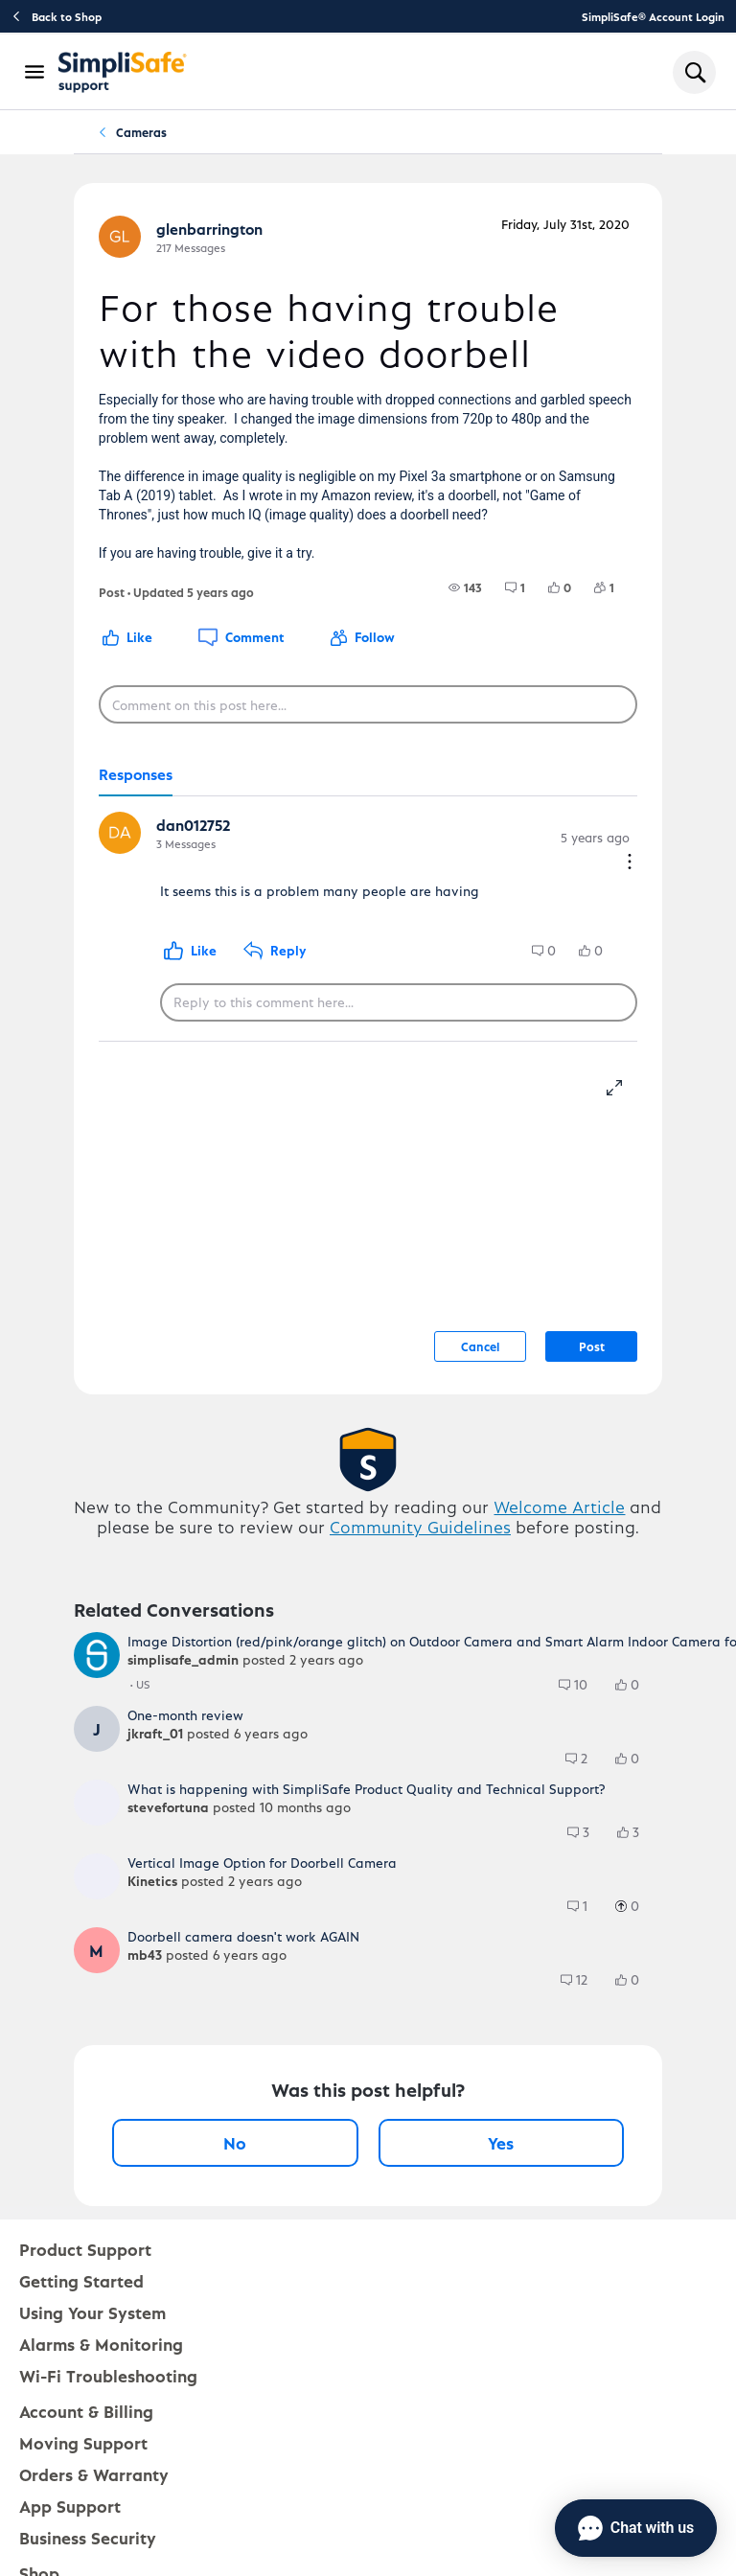 This screenshot has height=2576, width=736. I want to click on [Comment actions], so click(629, 863).